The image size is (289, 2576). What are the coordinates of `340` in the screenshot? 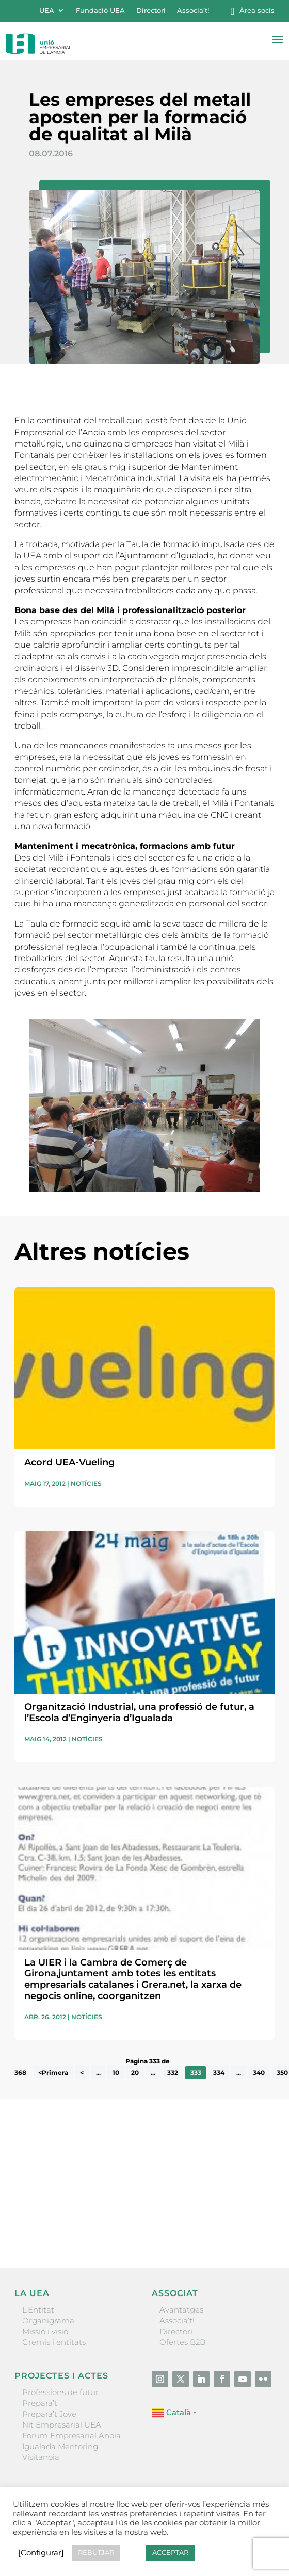 It's located at (259, 2073).